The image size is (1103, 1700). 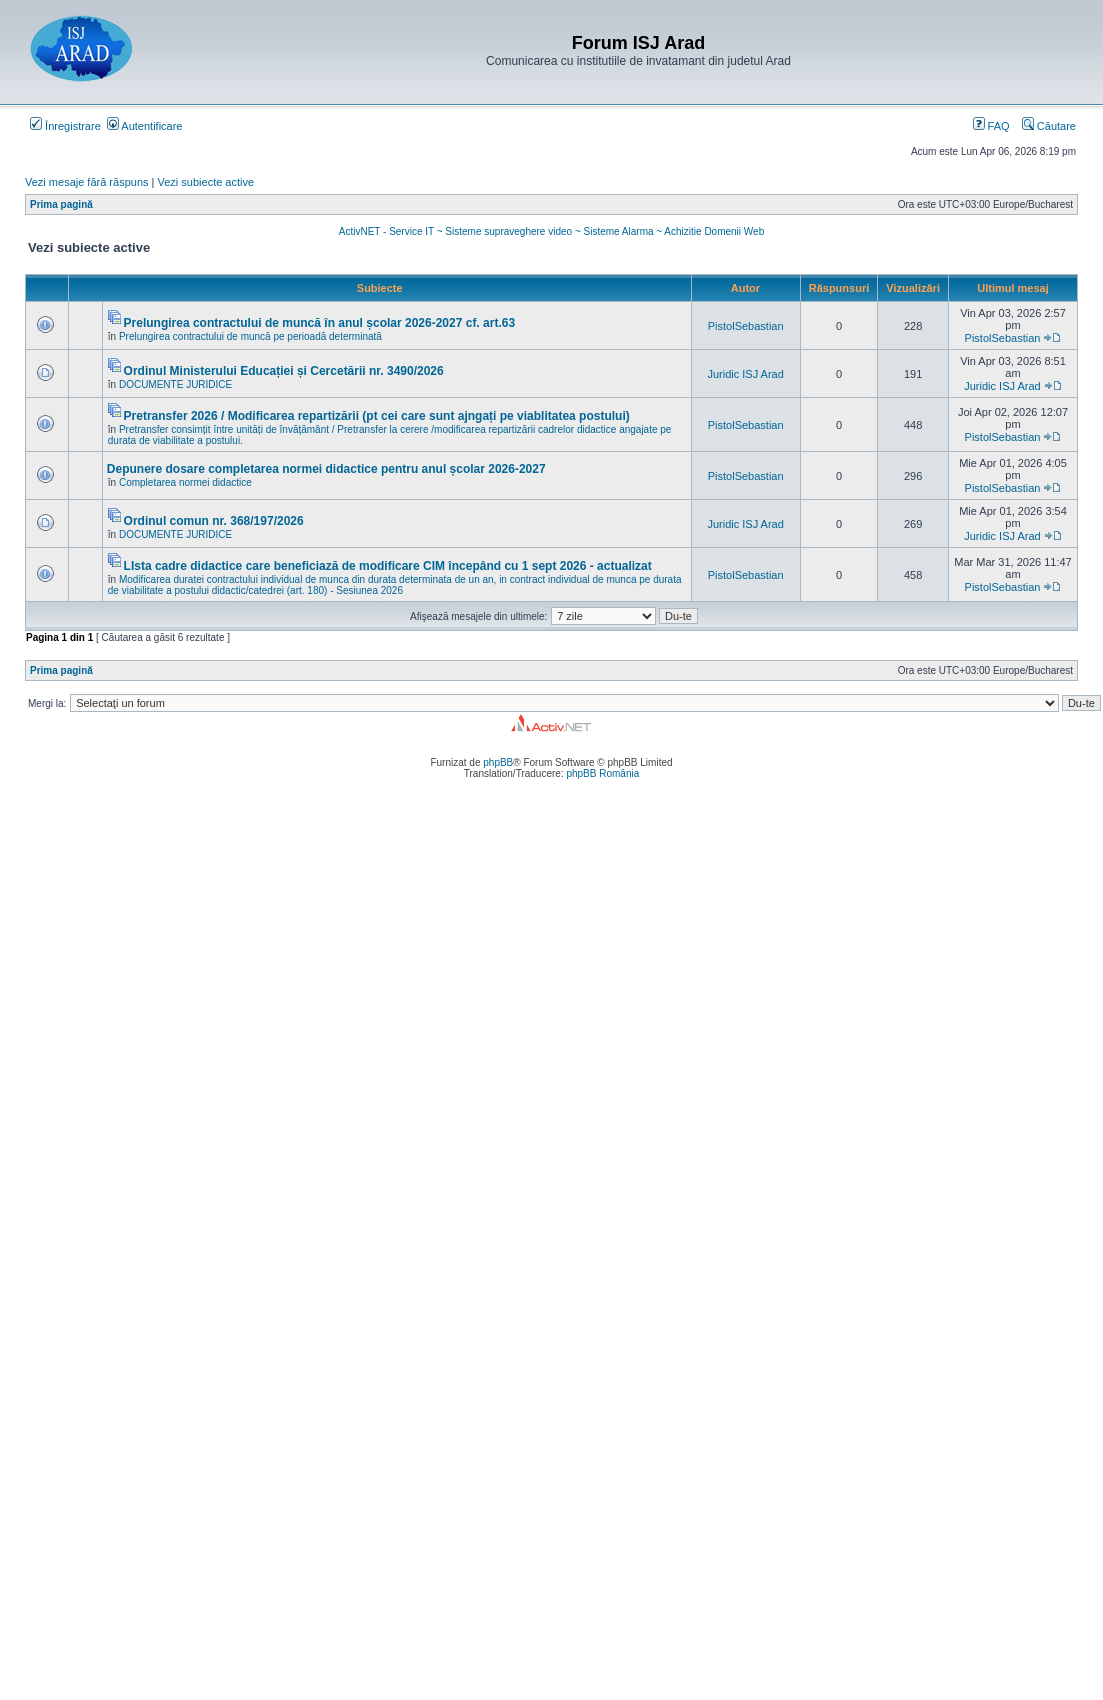 What do you see at coordinates (65, 126) in the screenshot?
I see `Înregistrare` at bounding box center [65, 126].